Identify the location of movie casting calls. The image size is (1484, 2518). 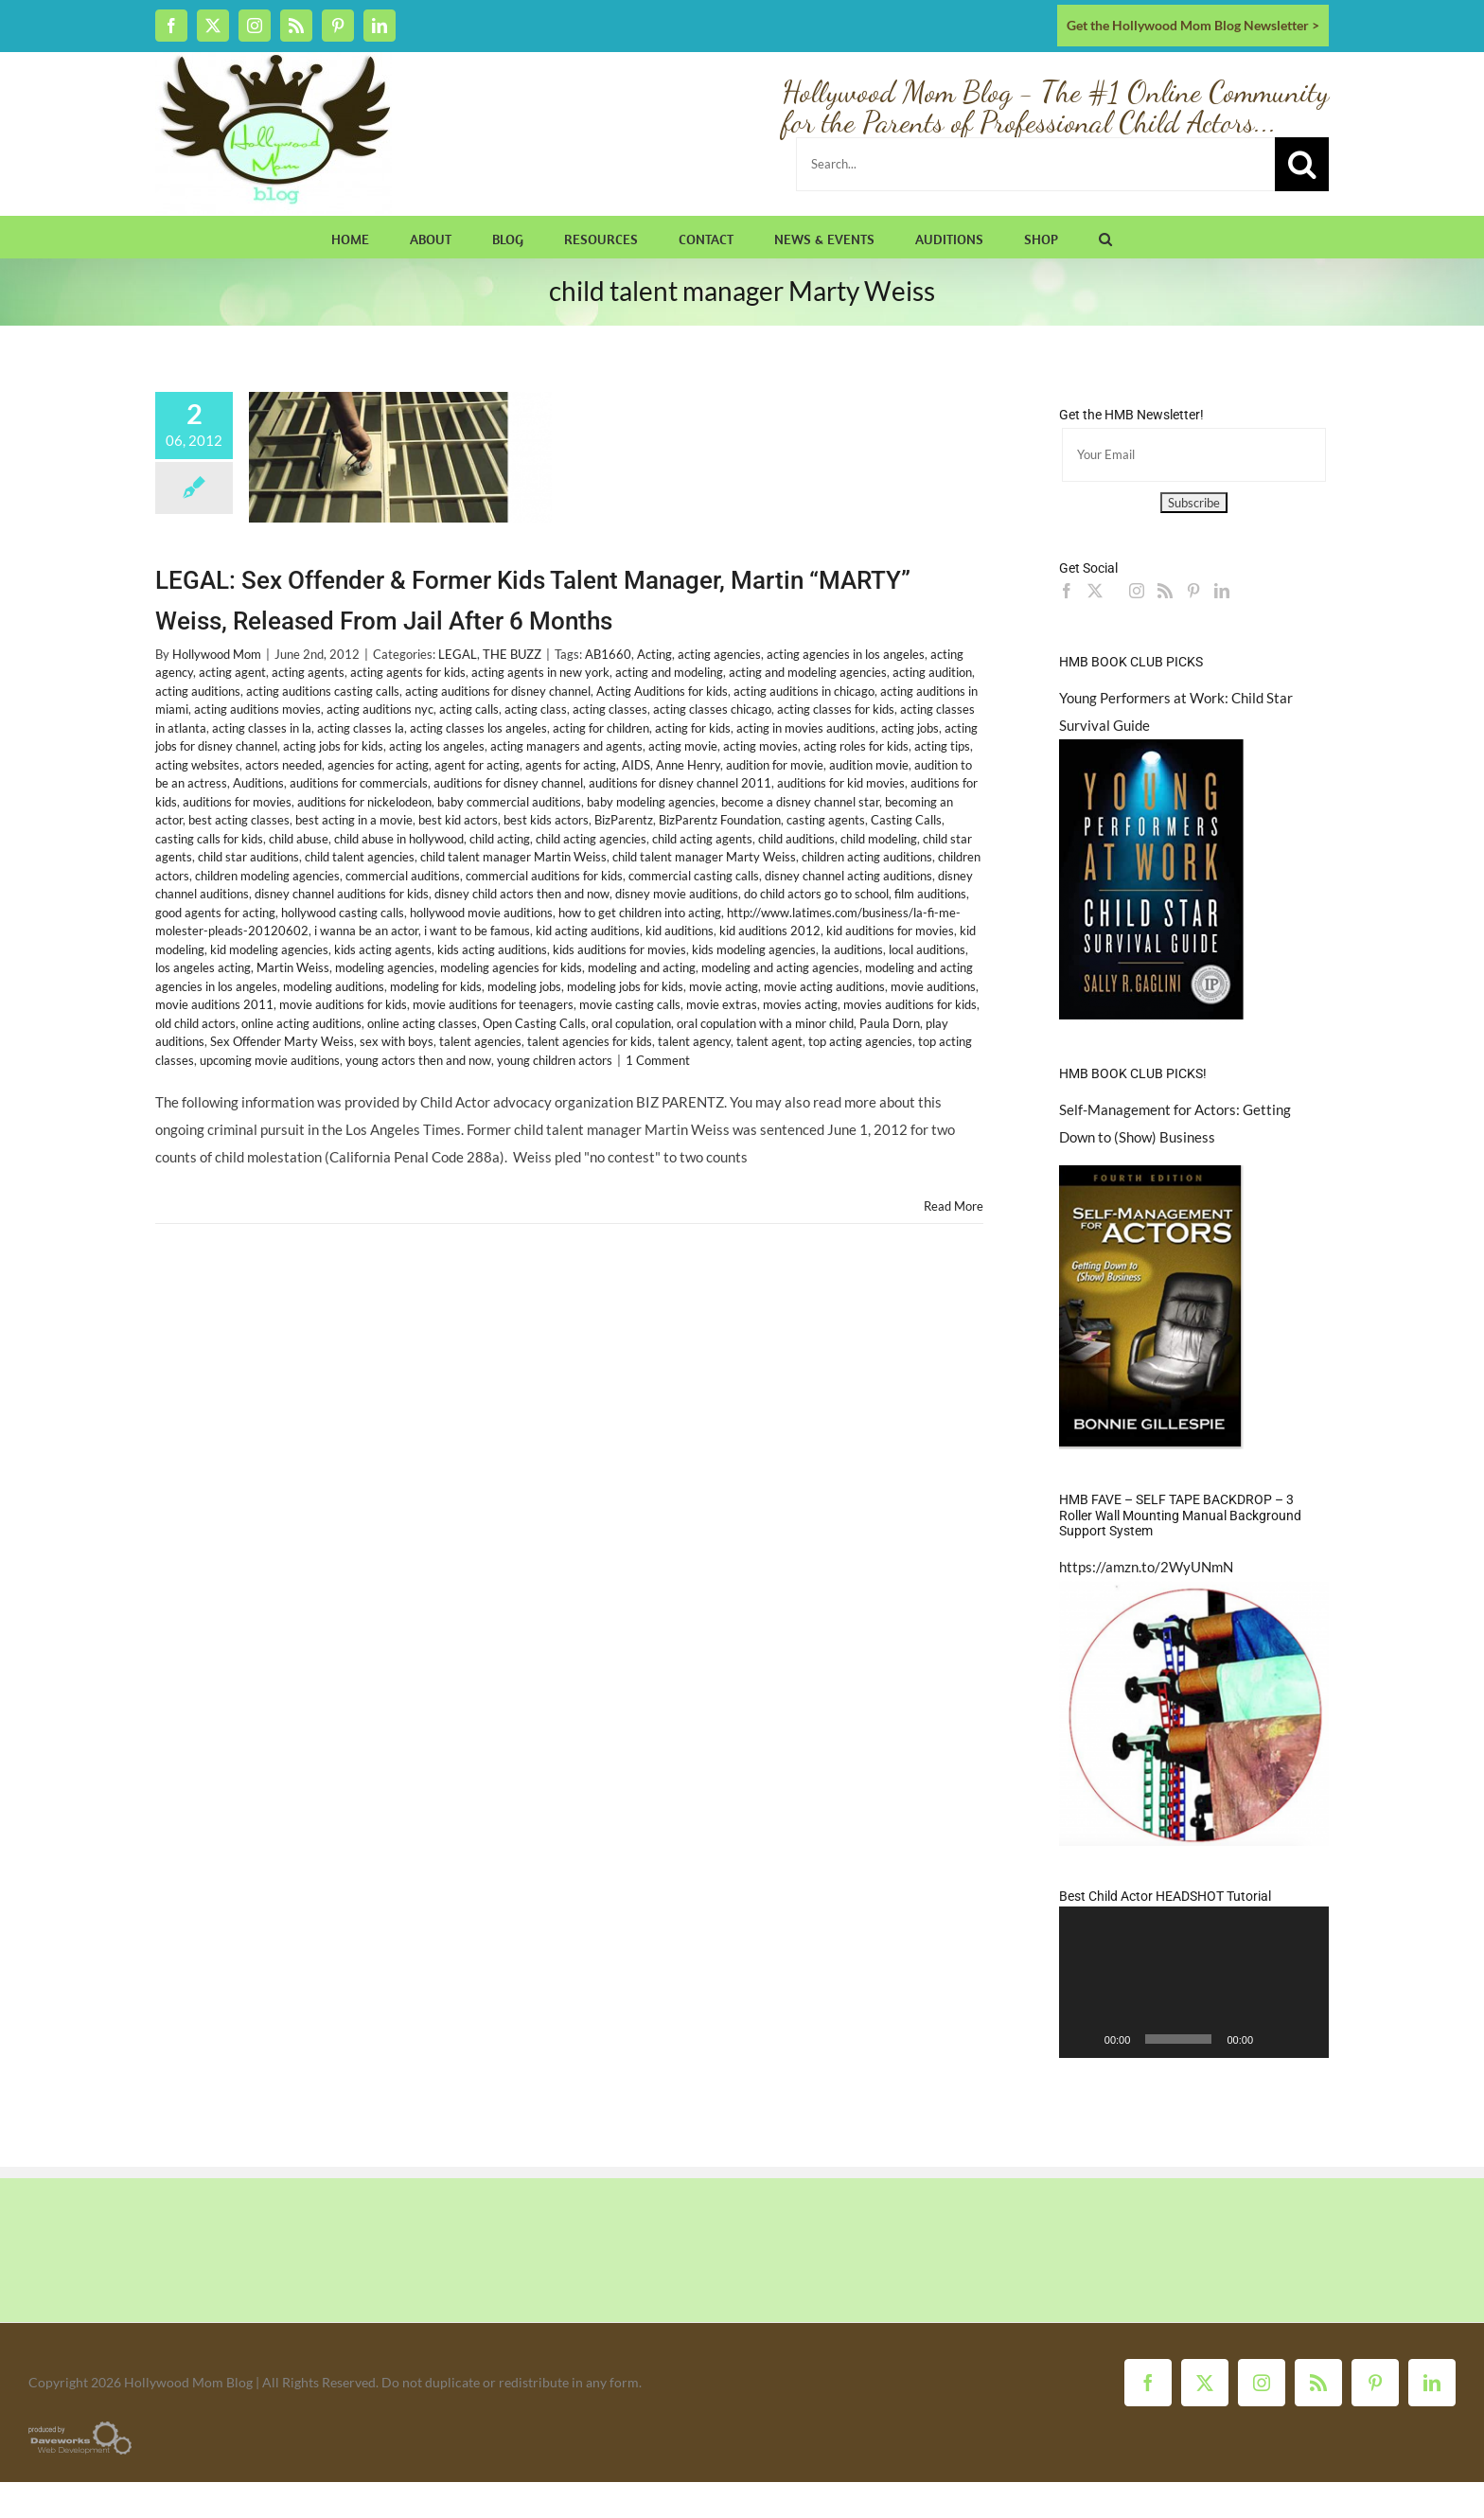
(629, 1004).